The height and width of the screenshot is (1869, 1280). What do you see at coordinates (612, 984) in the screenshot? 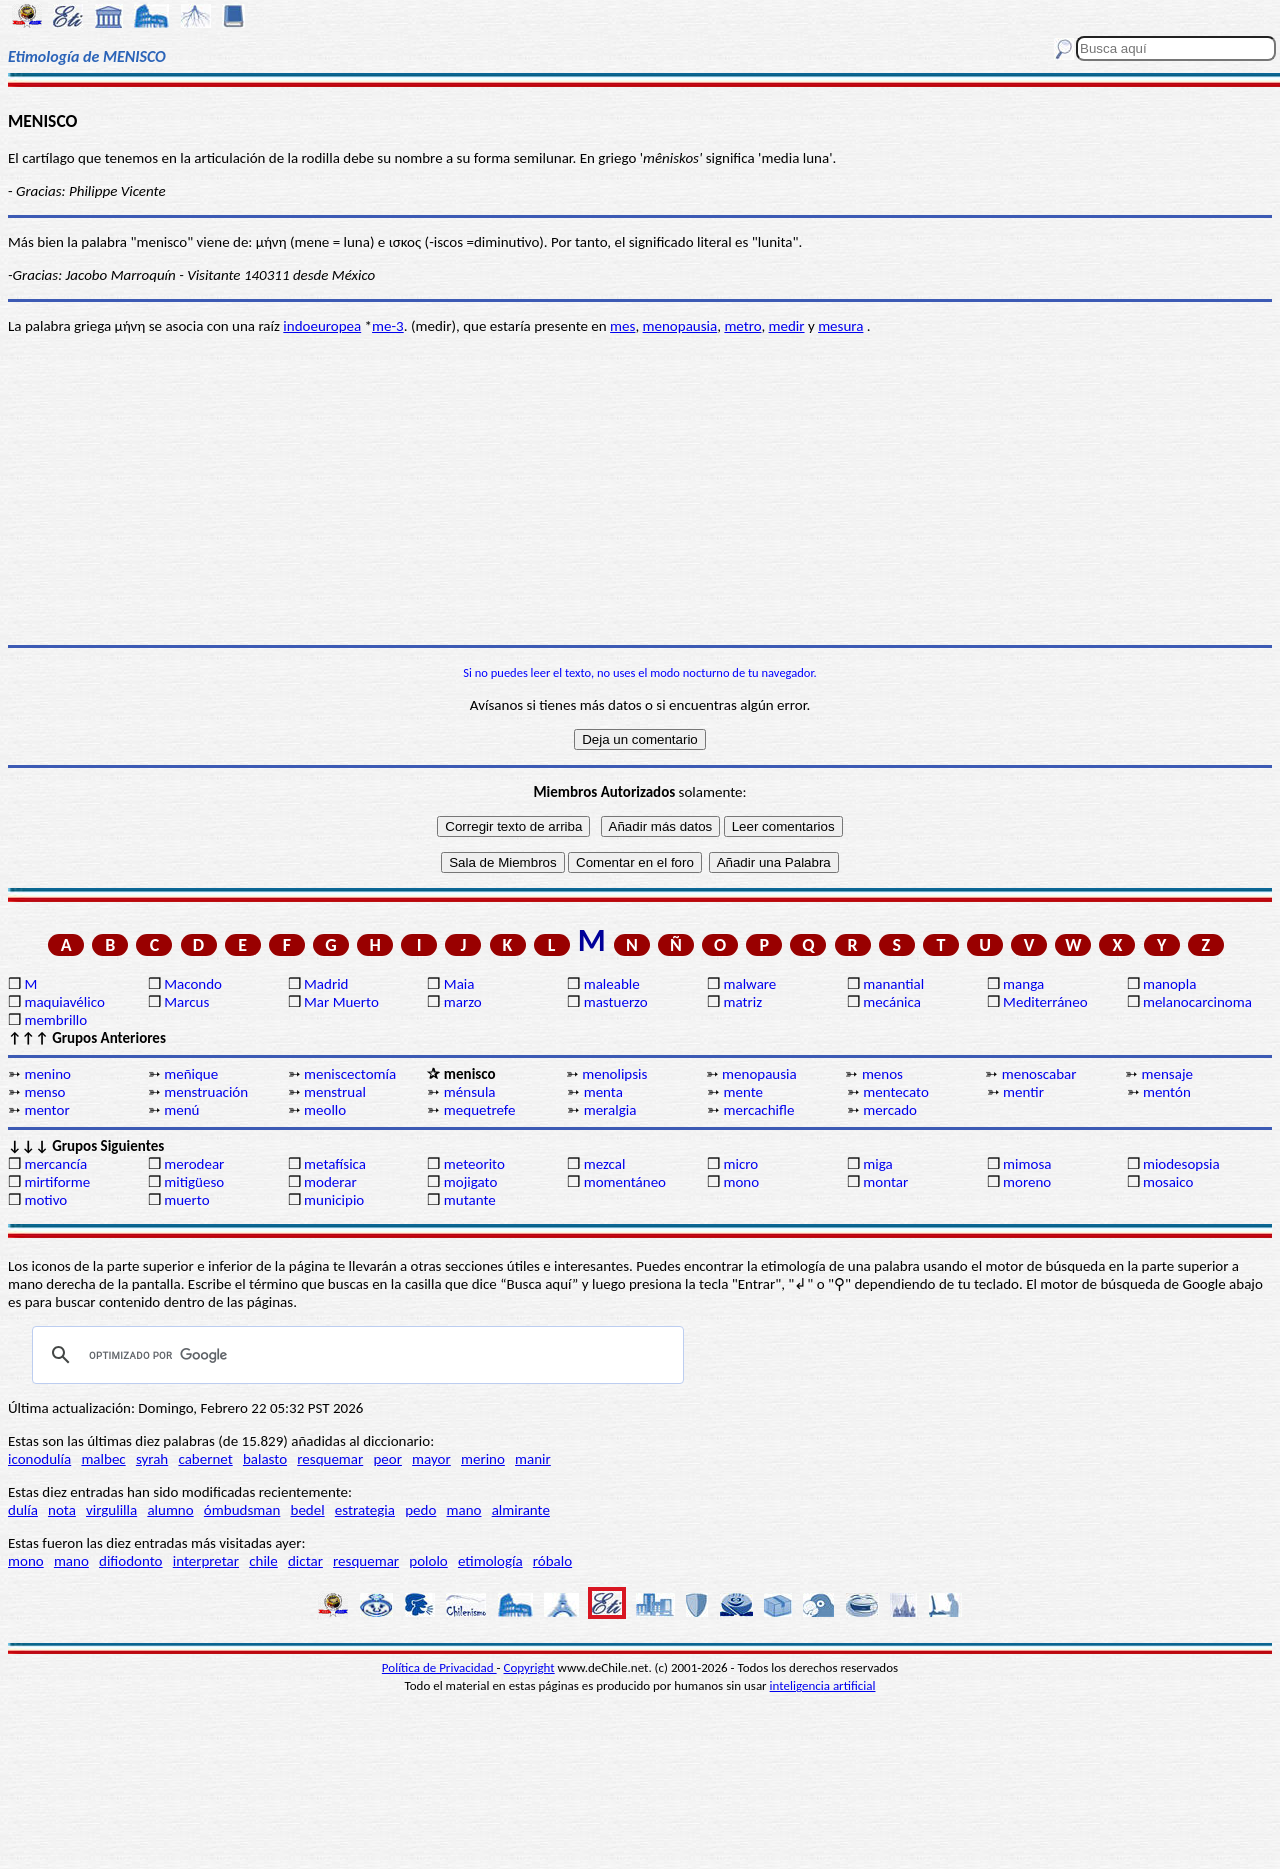
I see `maleable` at bounding box center [612, 984].